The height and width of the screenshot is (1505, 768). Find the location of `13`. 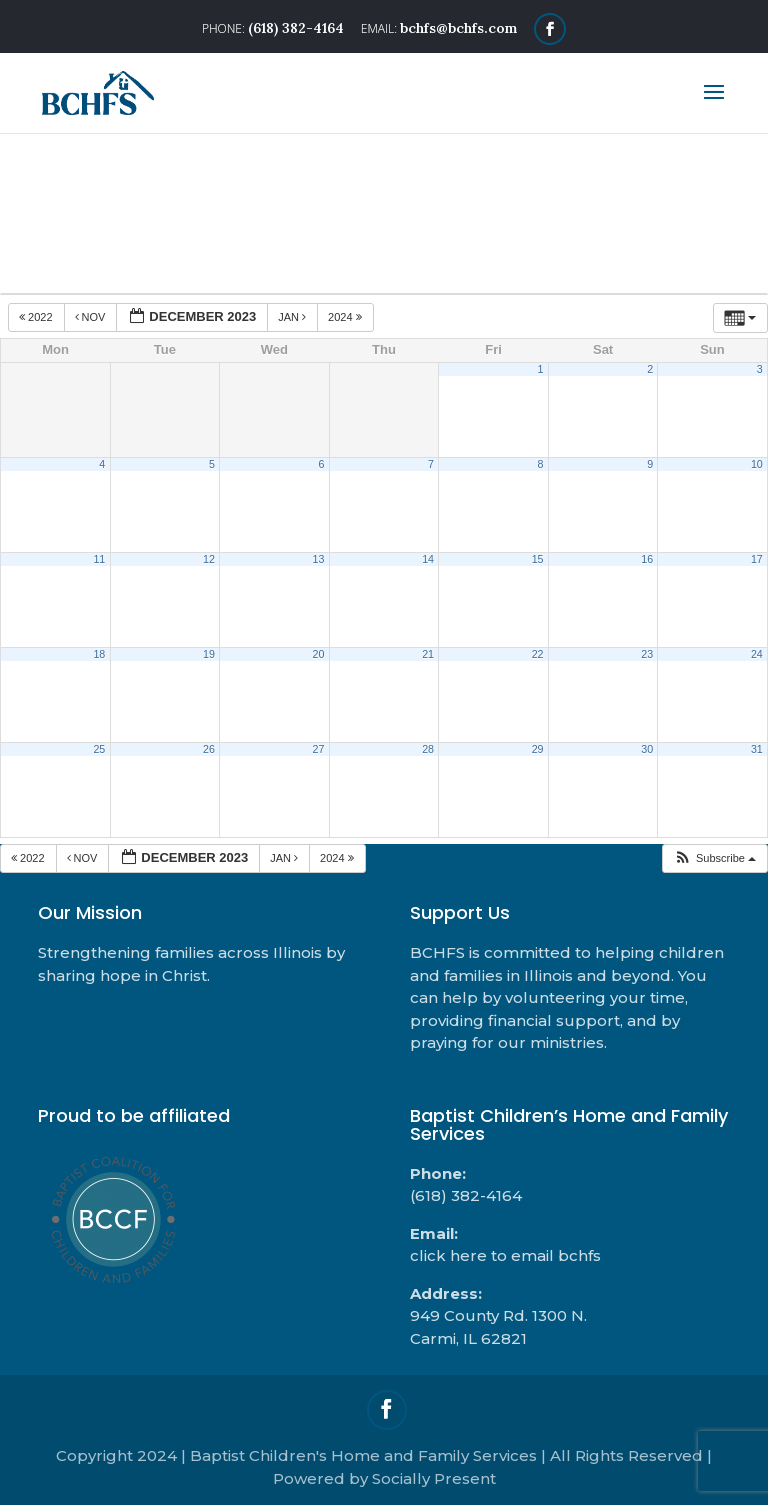

13 is located at coordinates (319, 559).